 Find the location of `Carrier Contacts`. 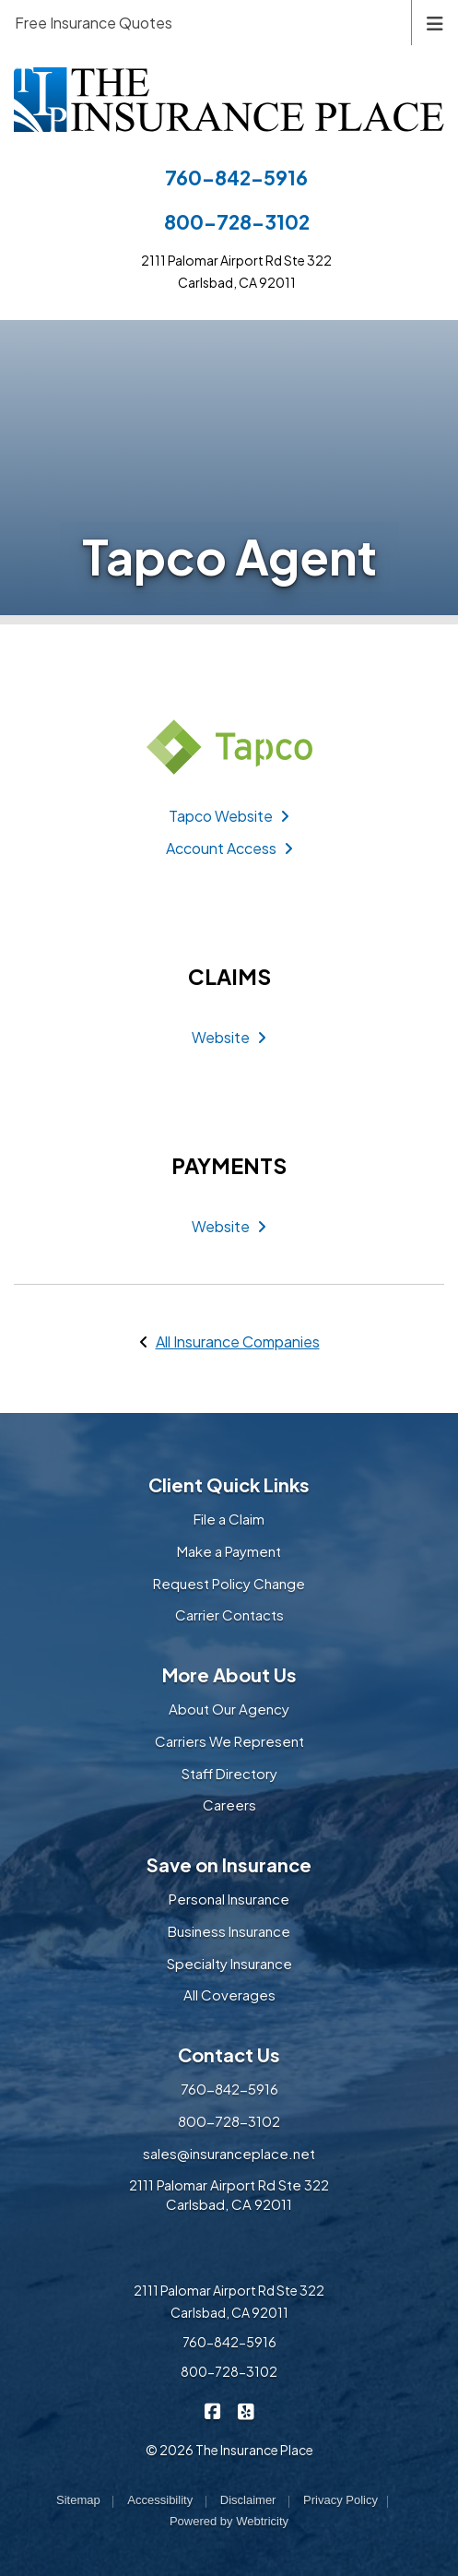

Carrier Contacts is located at coordinates (229, 1614).